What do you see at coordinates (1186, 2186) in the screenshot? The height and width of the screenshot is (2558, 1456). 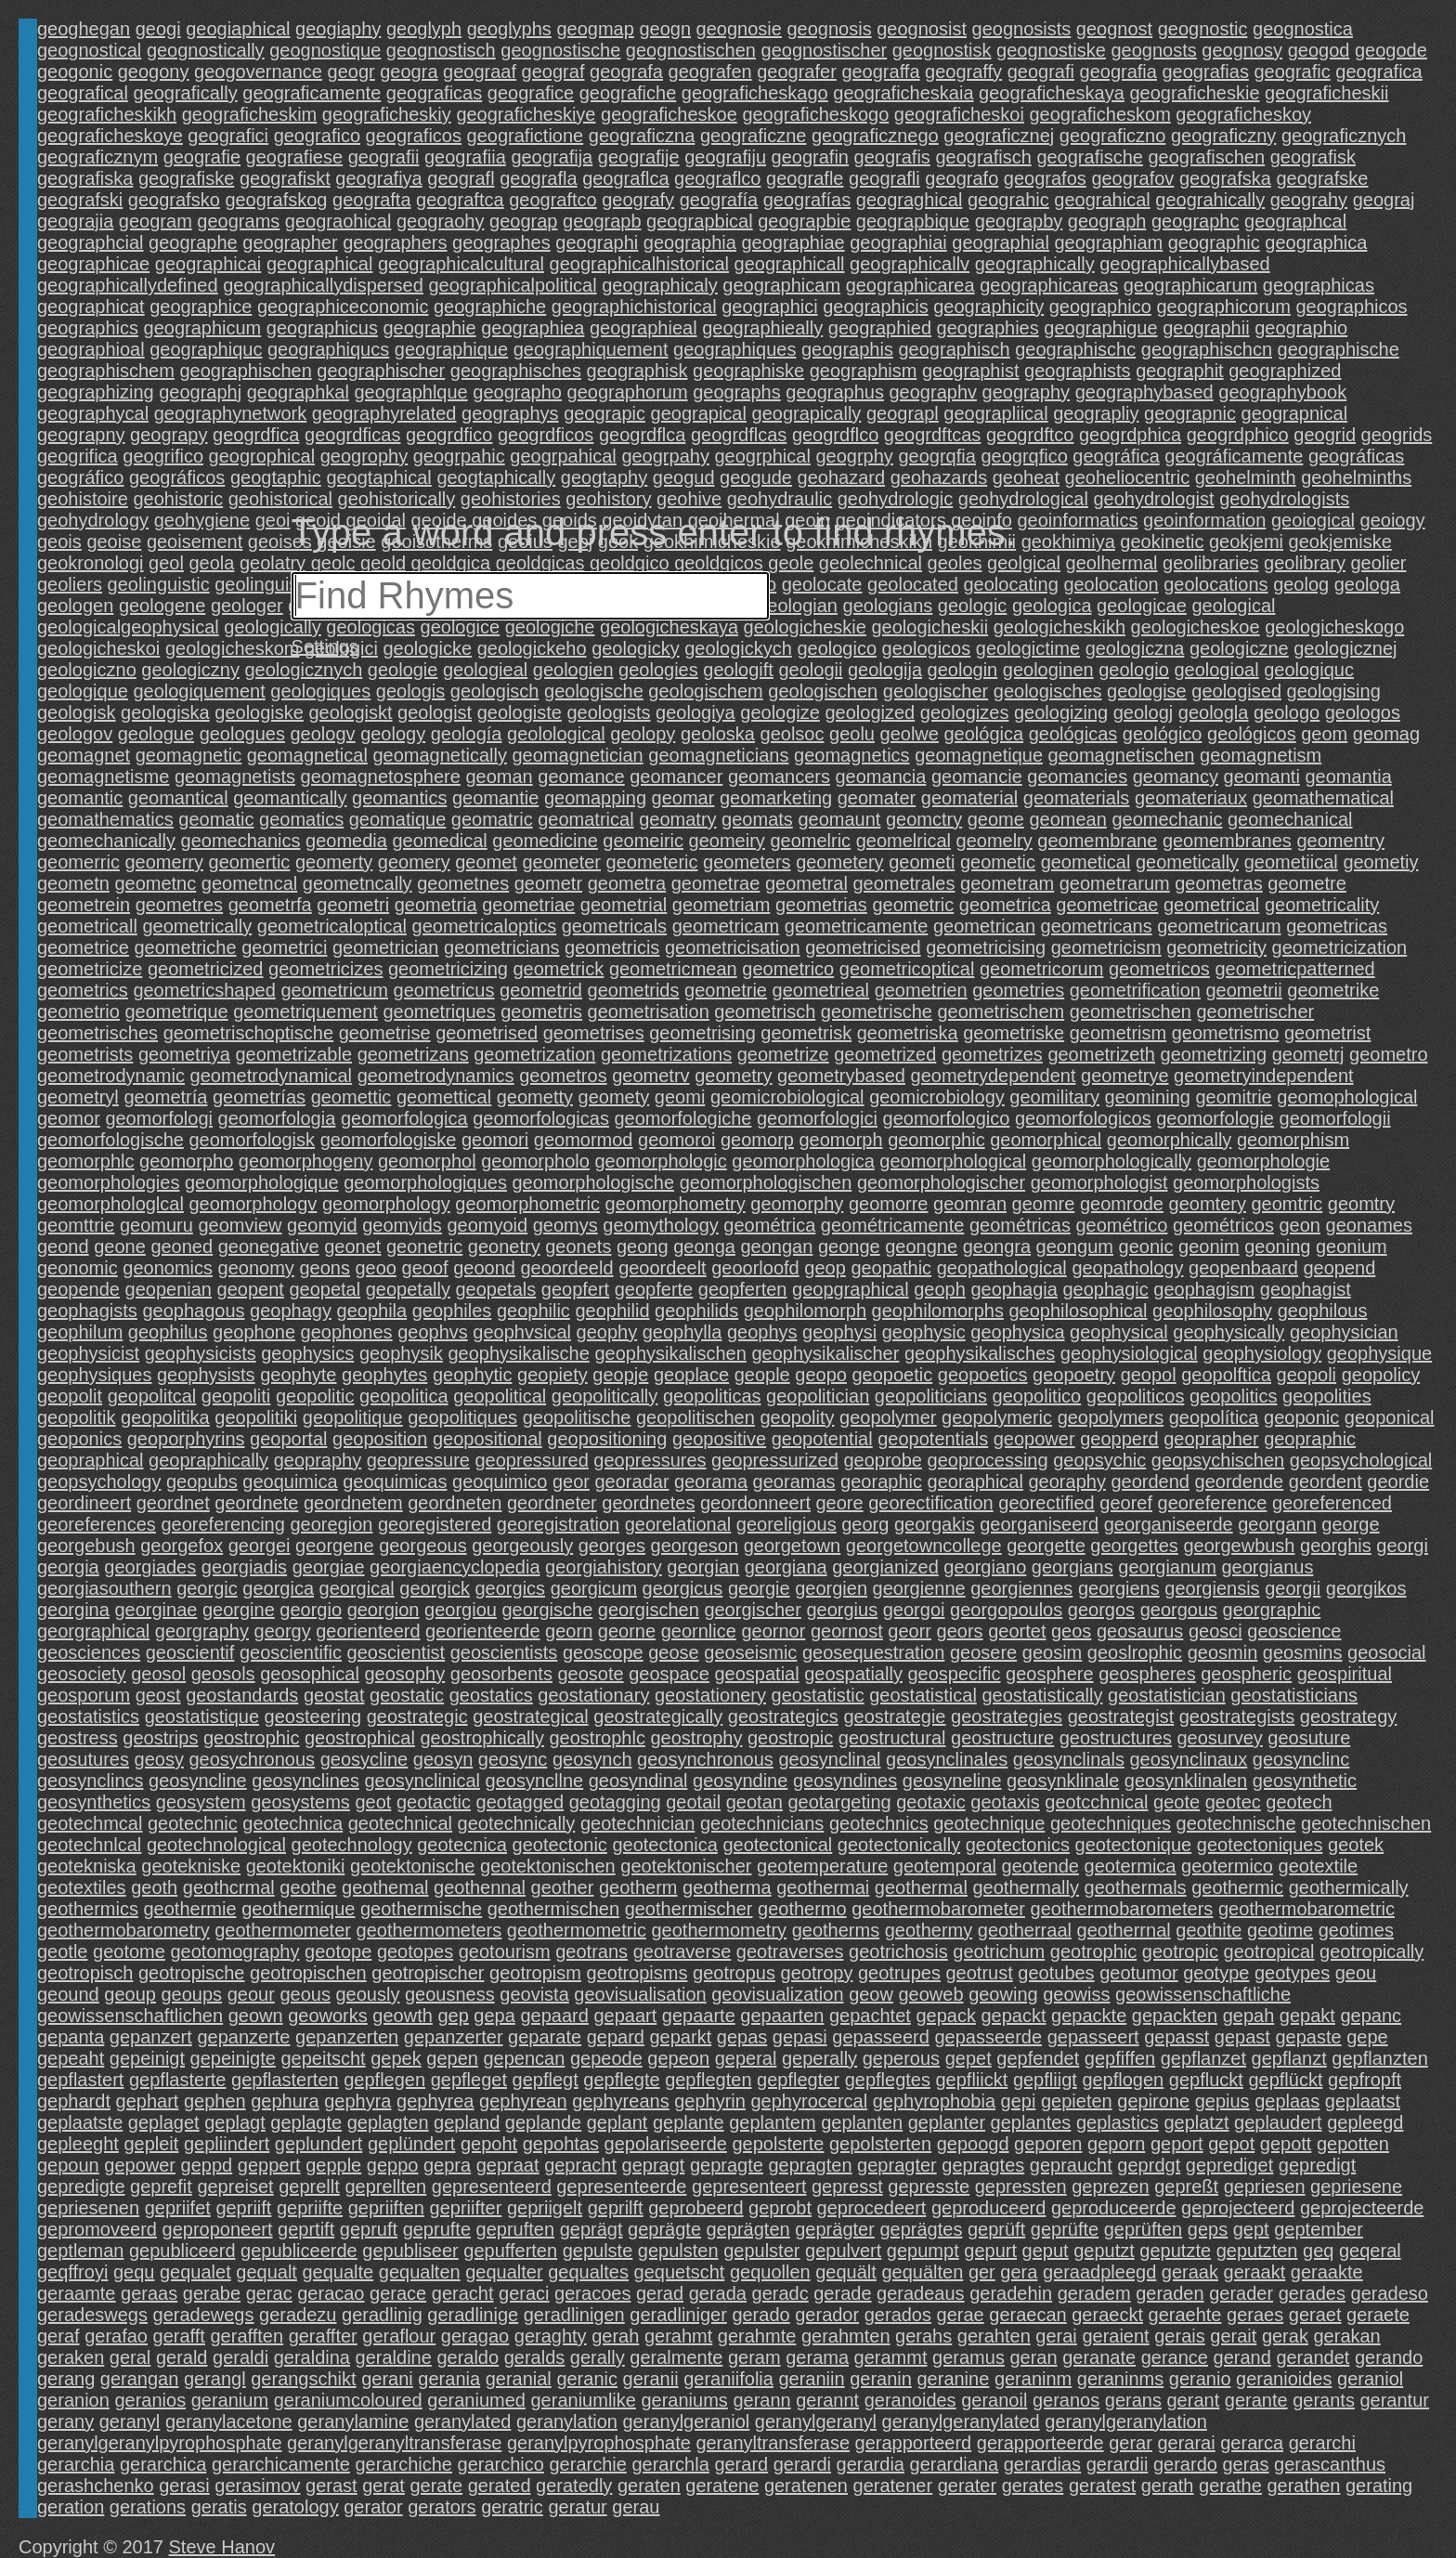 I see `gepreßt` at bounding box center [1186, 2186].